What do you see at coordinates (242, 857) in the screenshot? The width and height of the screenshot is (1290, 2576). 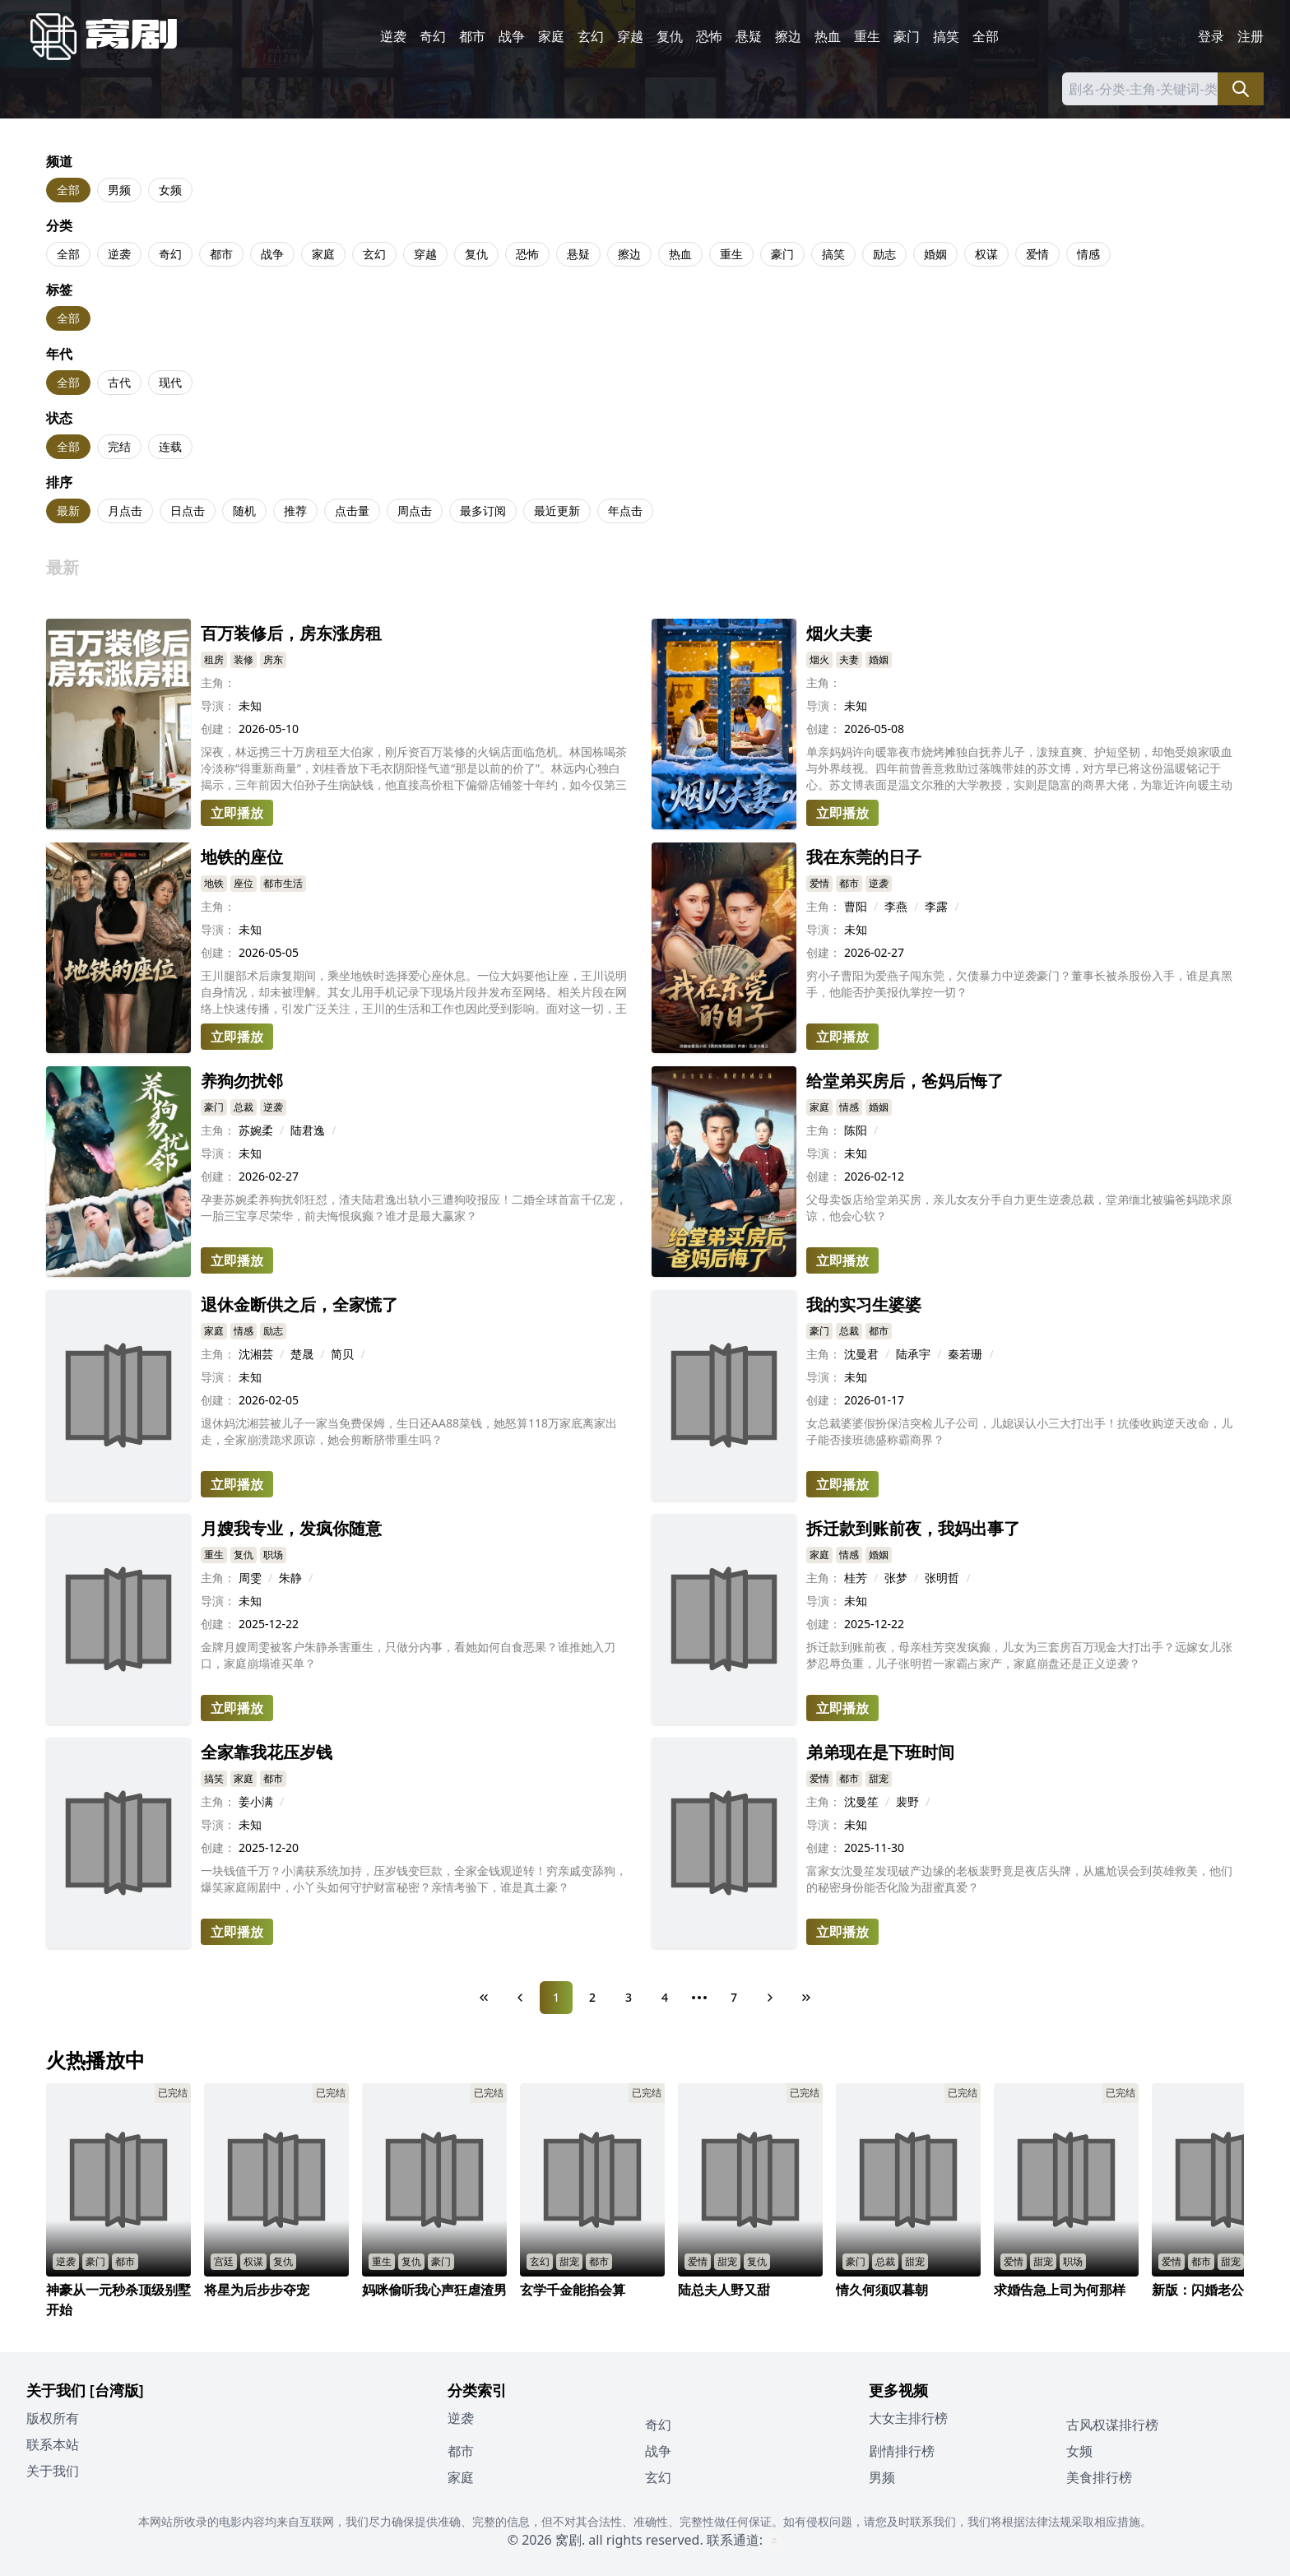 I see `地铁的座位` at bounding box center [242, 857].